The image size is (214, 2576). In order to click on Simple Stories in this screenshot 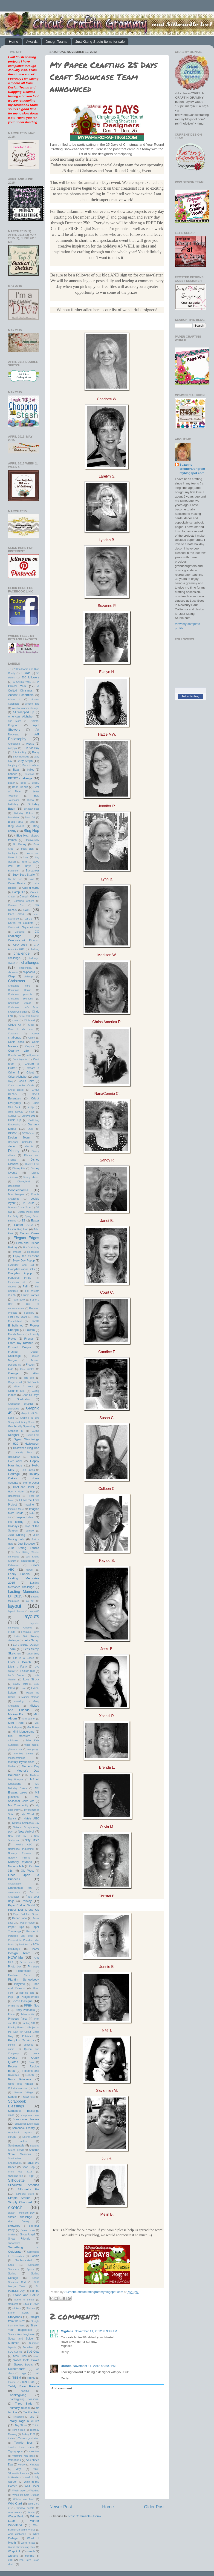, I will do `click(19, 2198)`.